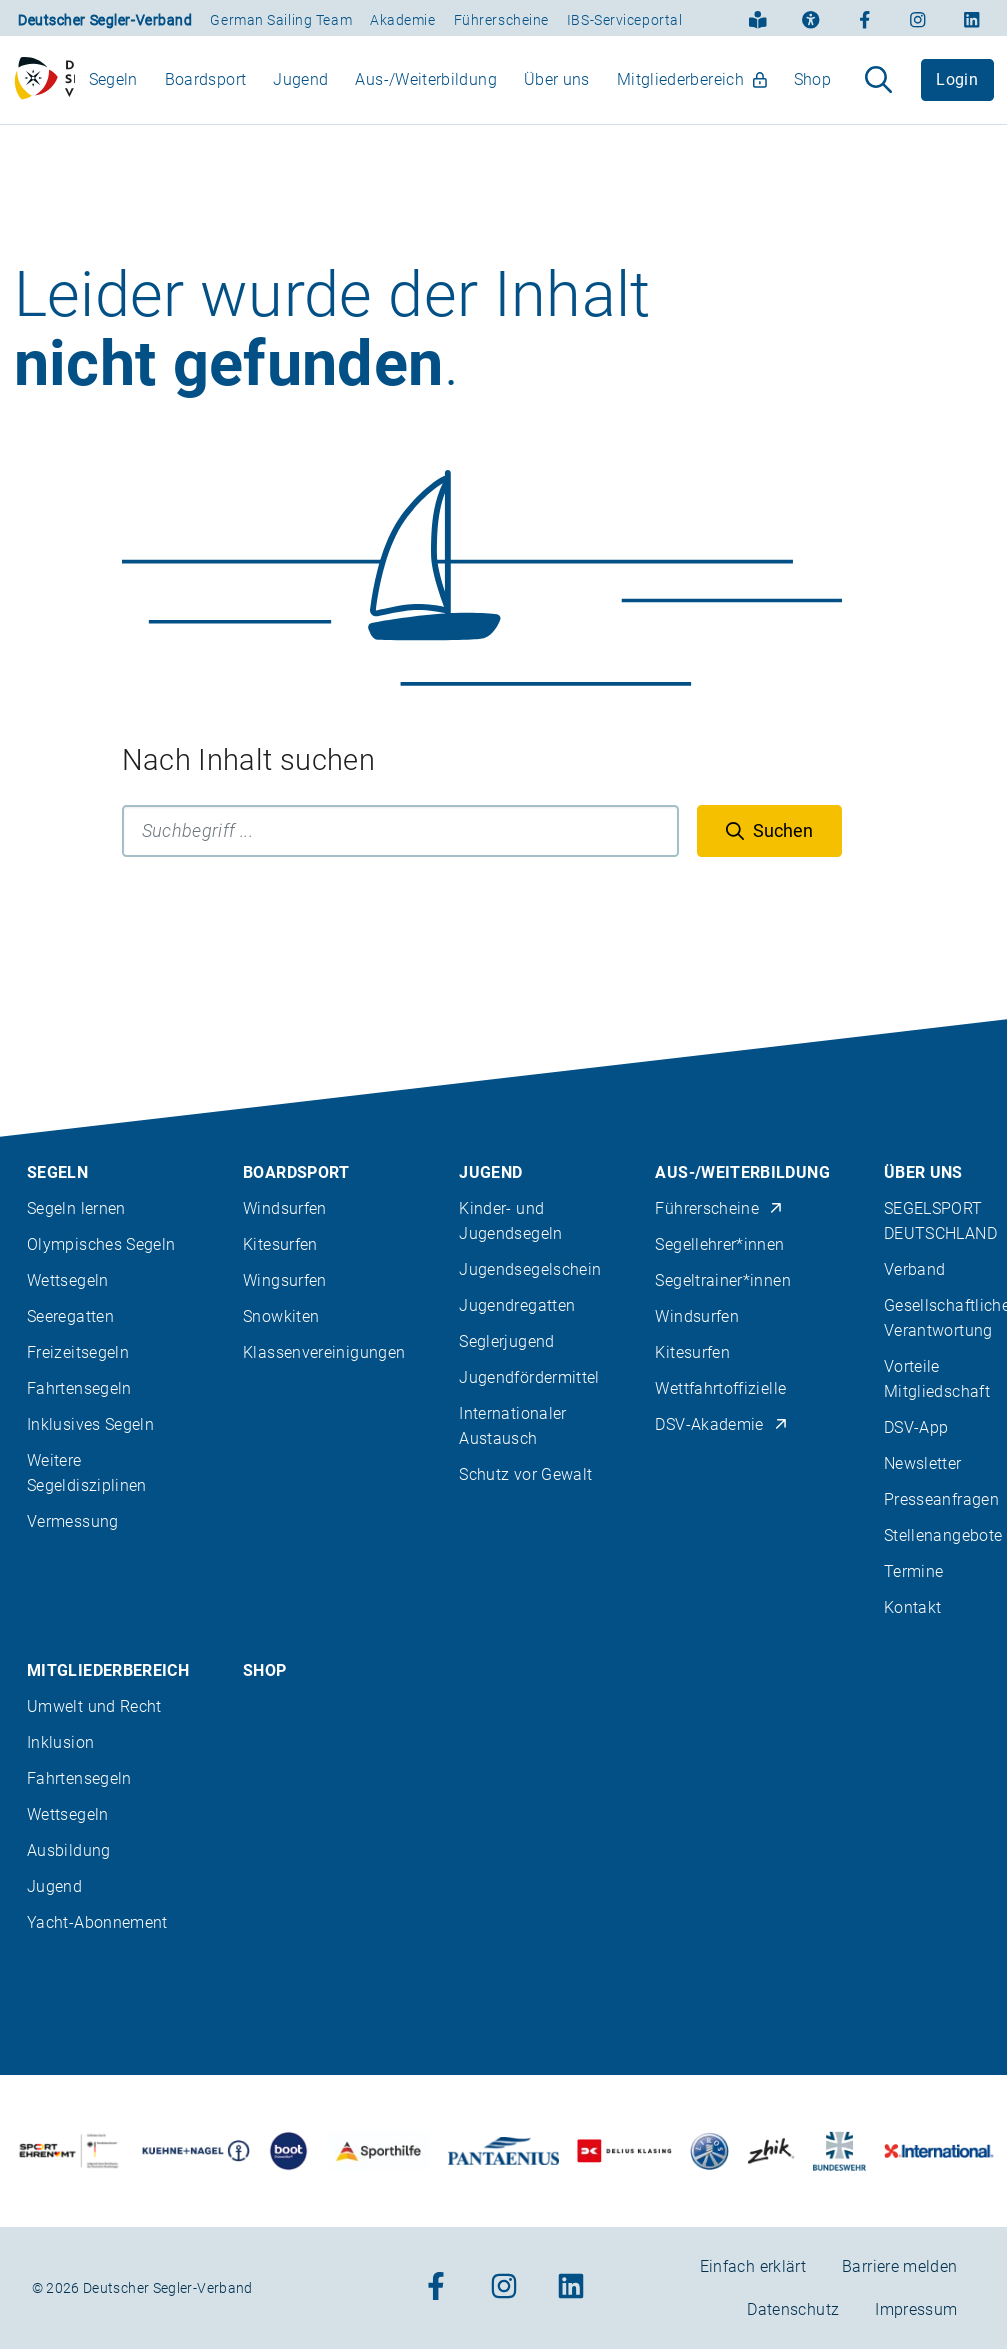 The image size is (1007, 2349). What do you see at coordinates (281, 20) in the screenshot?
I see `German Sailing Team` at bounding box center [281, 20].